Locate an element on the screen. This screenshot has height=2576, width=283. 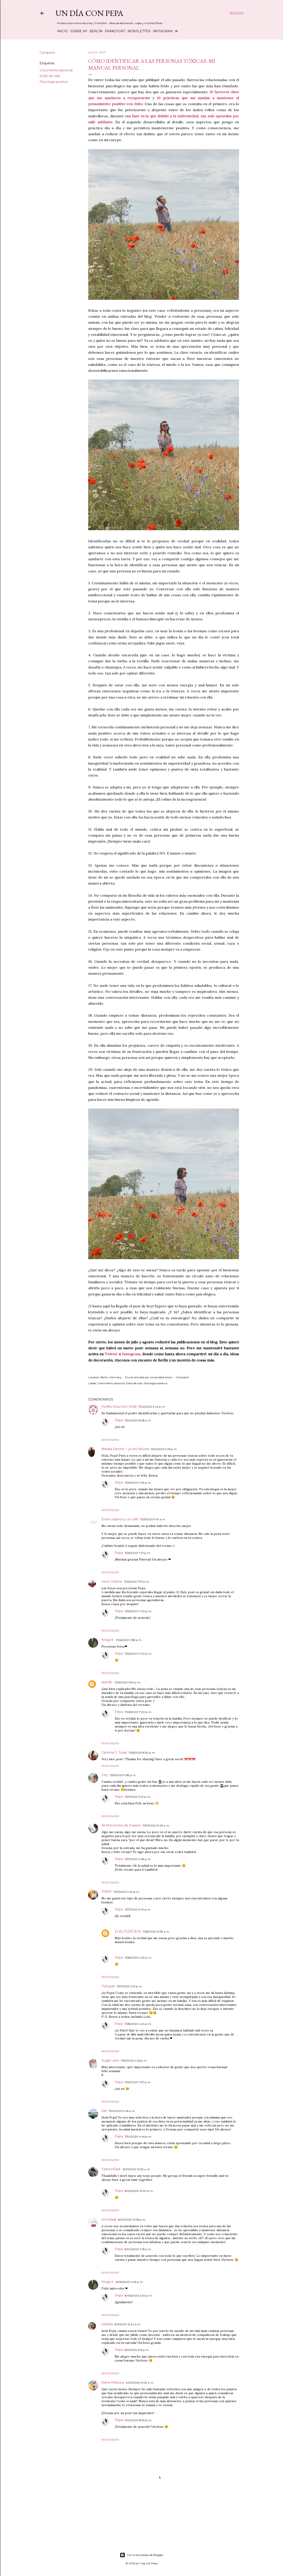
7/24/2020 8:28 p. m. is located at coordinates (138, 1420).